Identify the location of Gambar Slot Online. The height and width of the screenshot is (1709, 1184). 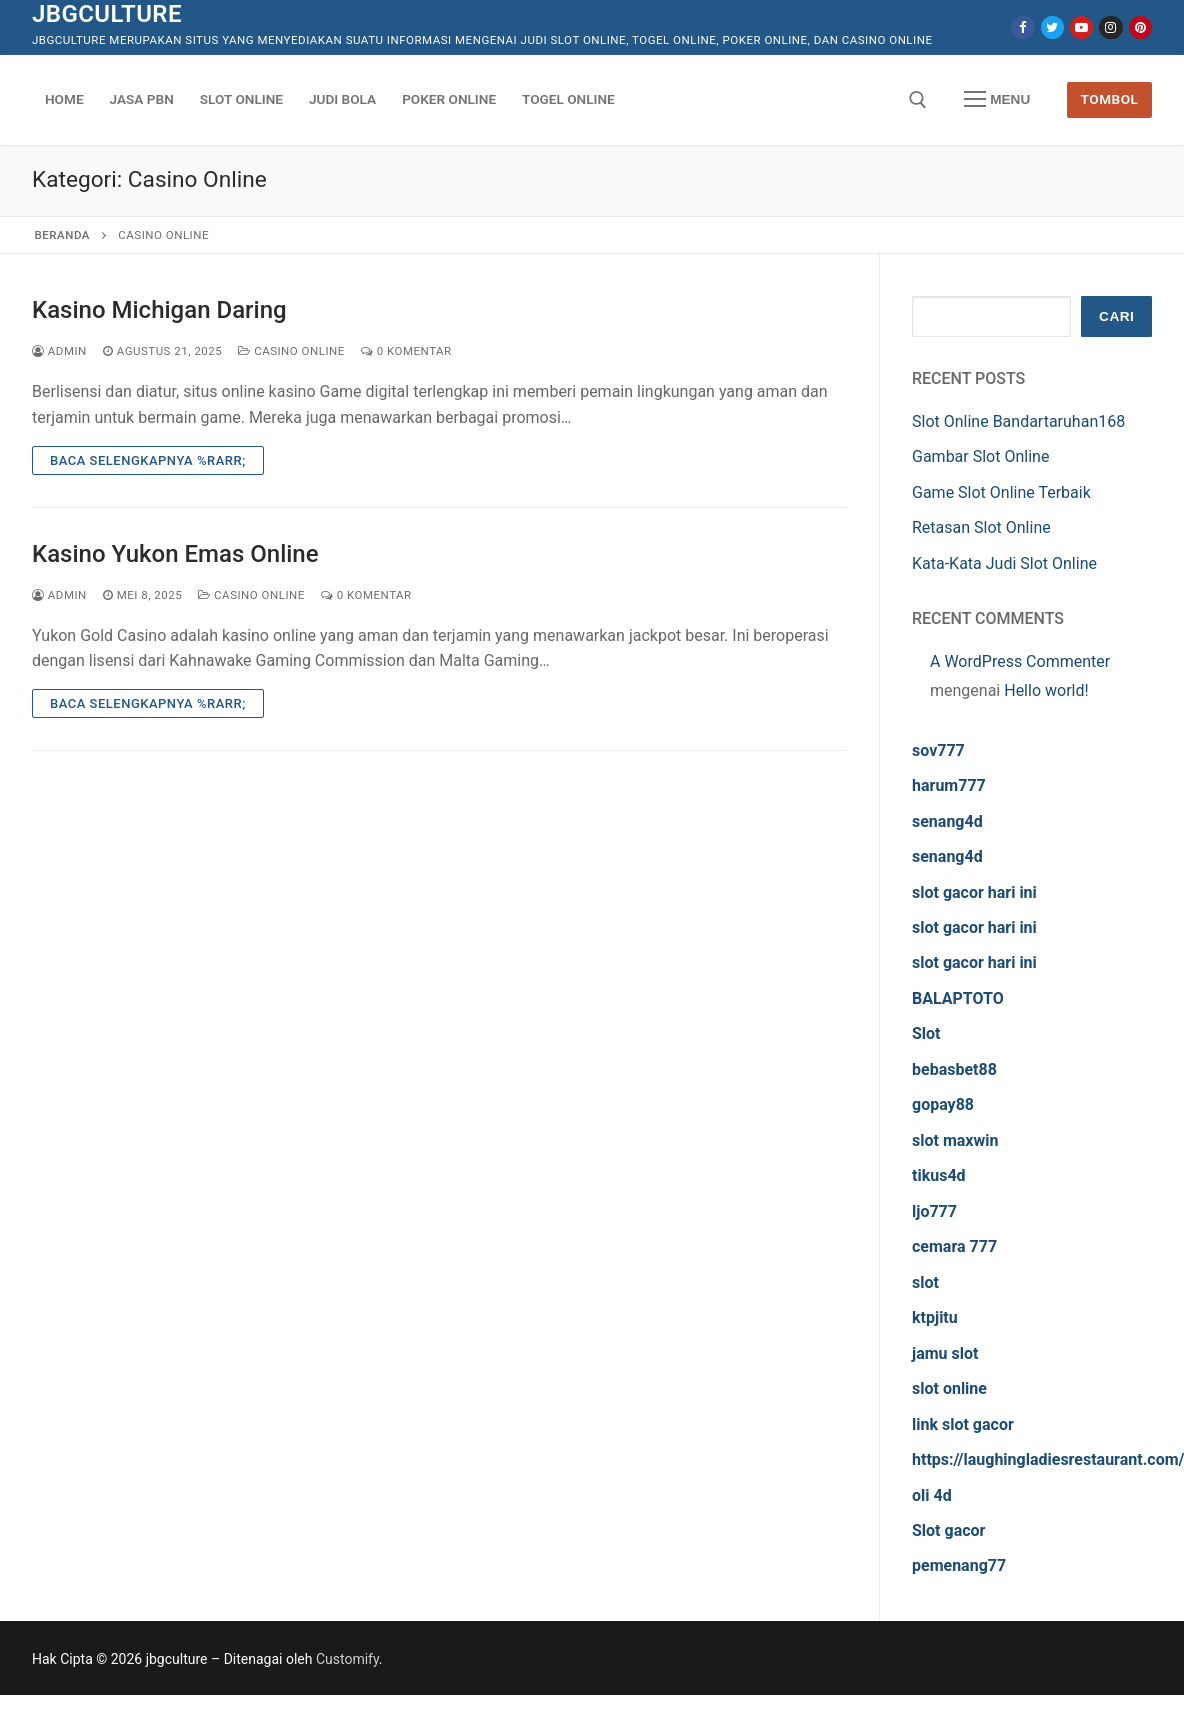
(980, 456).